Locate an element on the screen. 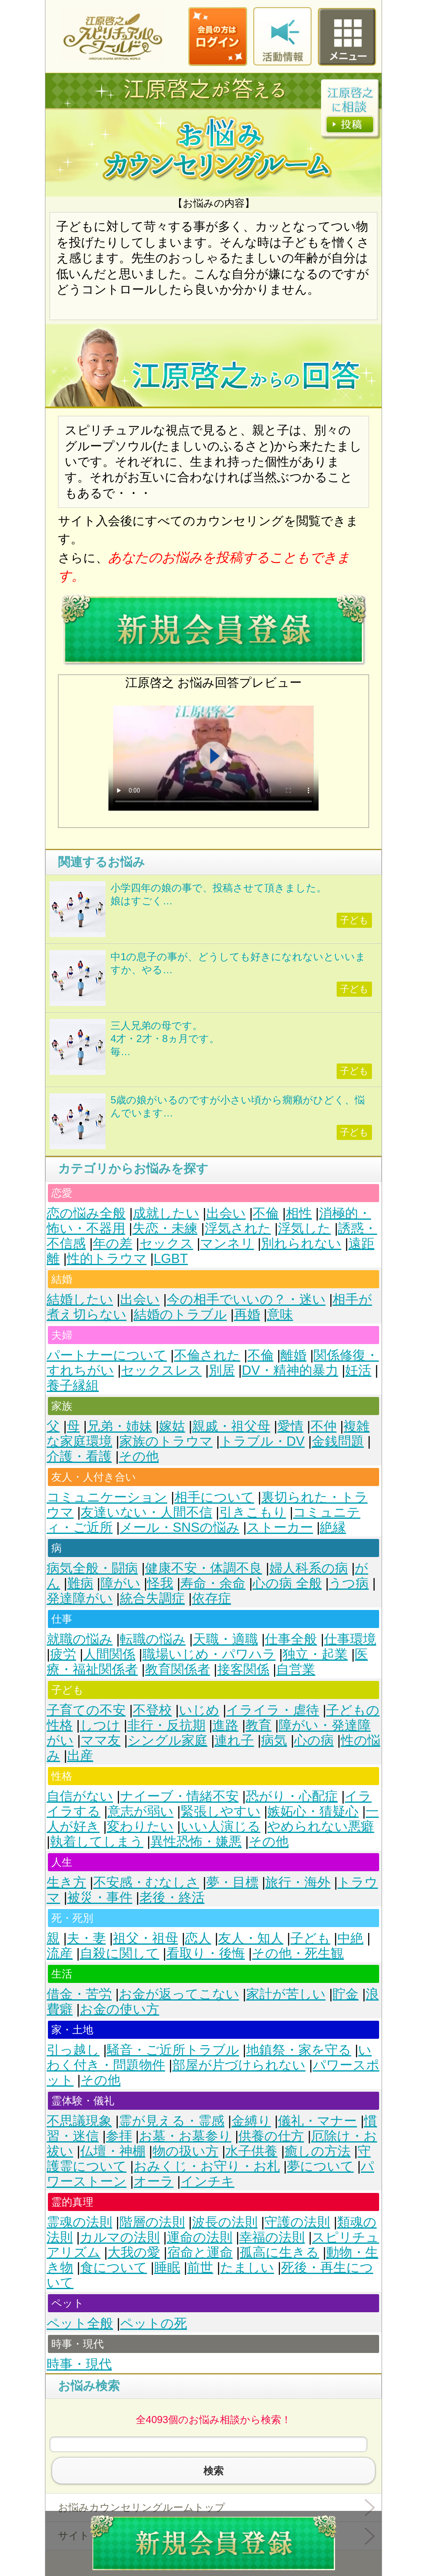  セックスレス is located at coordinates (161, 1370).